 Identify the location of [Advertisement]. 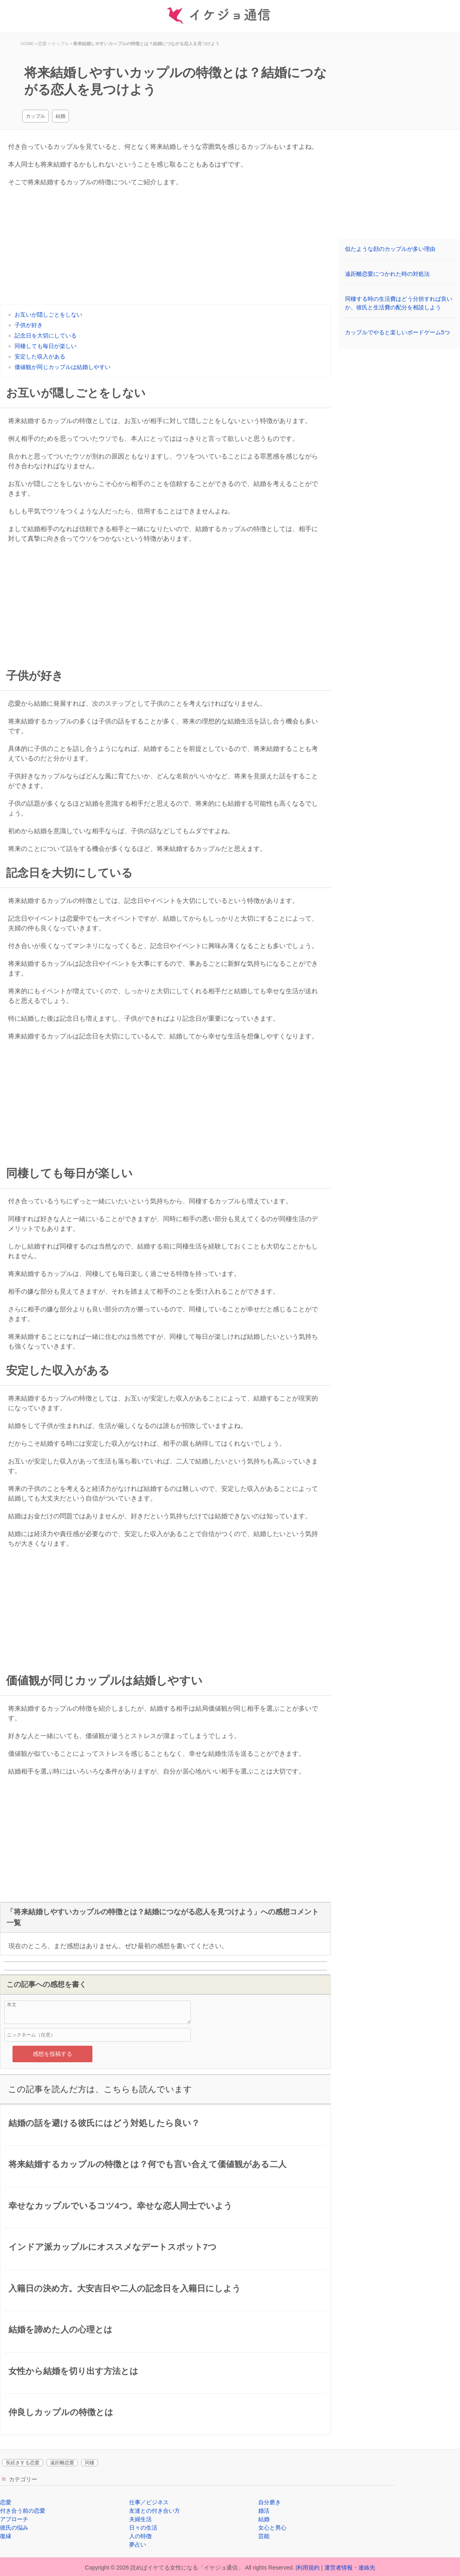
(165, 247).